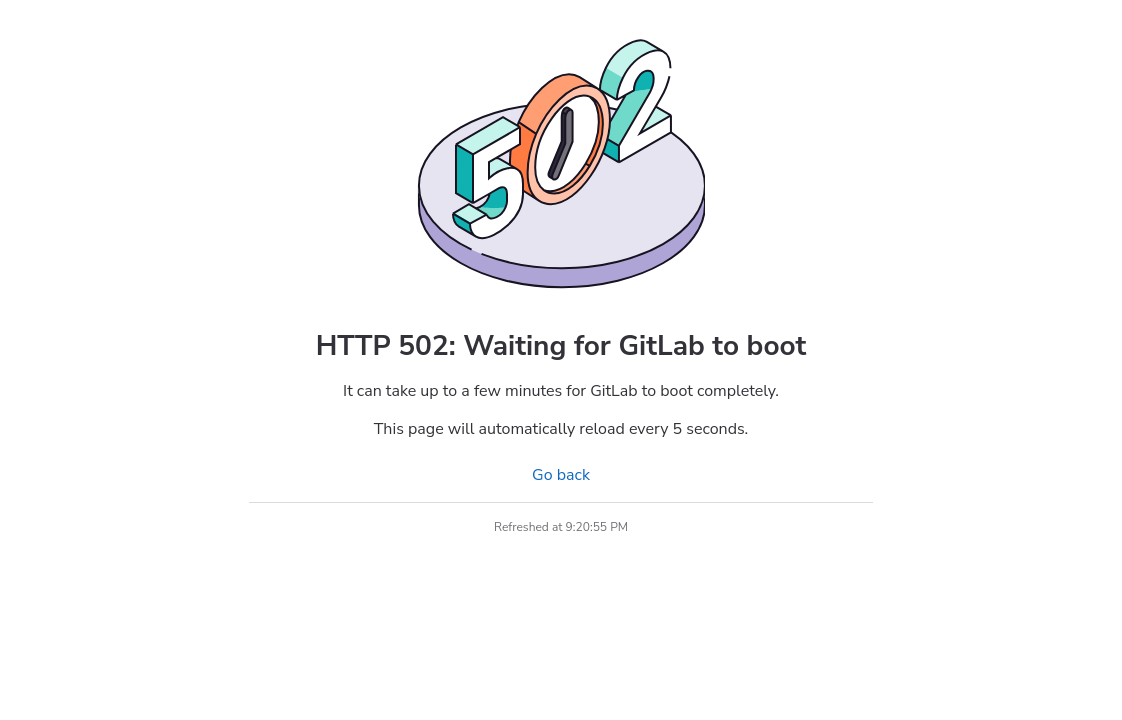 This screenshot has width=1122, height=720. Describe the element at coordinates (561, 475) in the screenshot. I see `Go back` at that location.